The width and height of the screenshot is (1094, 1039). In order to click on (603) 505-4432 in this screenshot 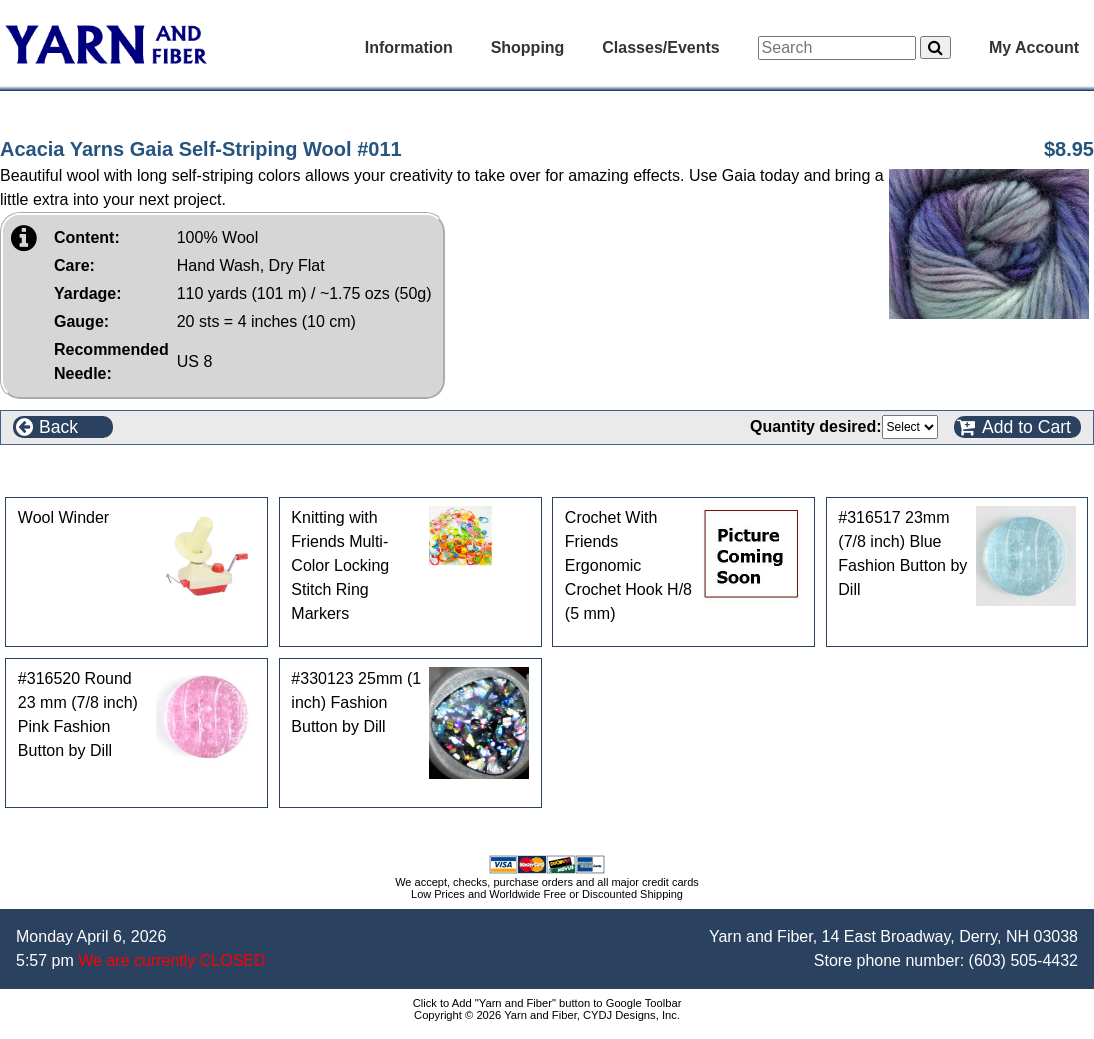, I will do `click(1023, 960)`.